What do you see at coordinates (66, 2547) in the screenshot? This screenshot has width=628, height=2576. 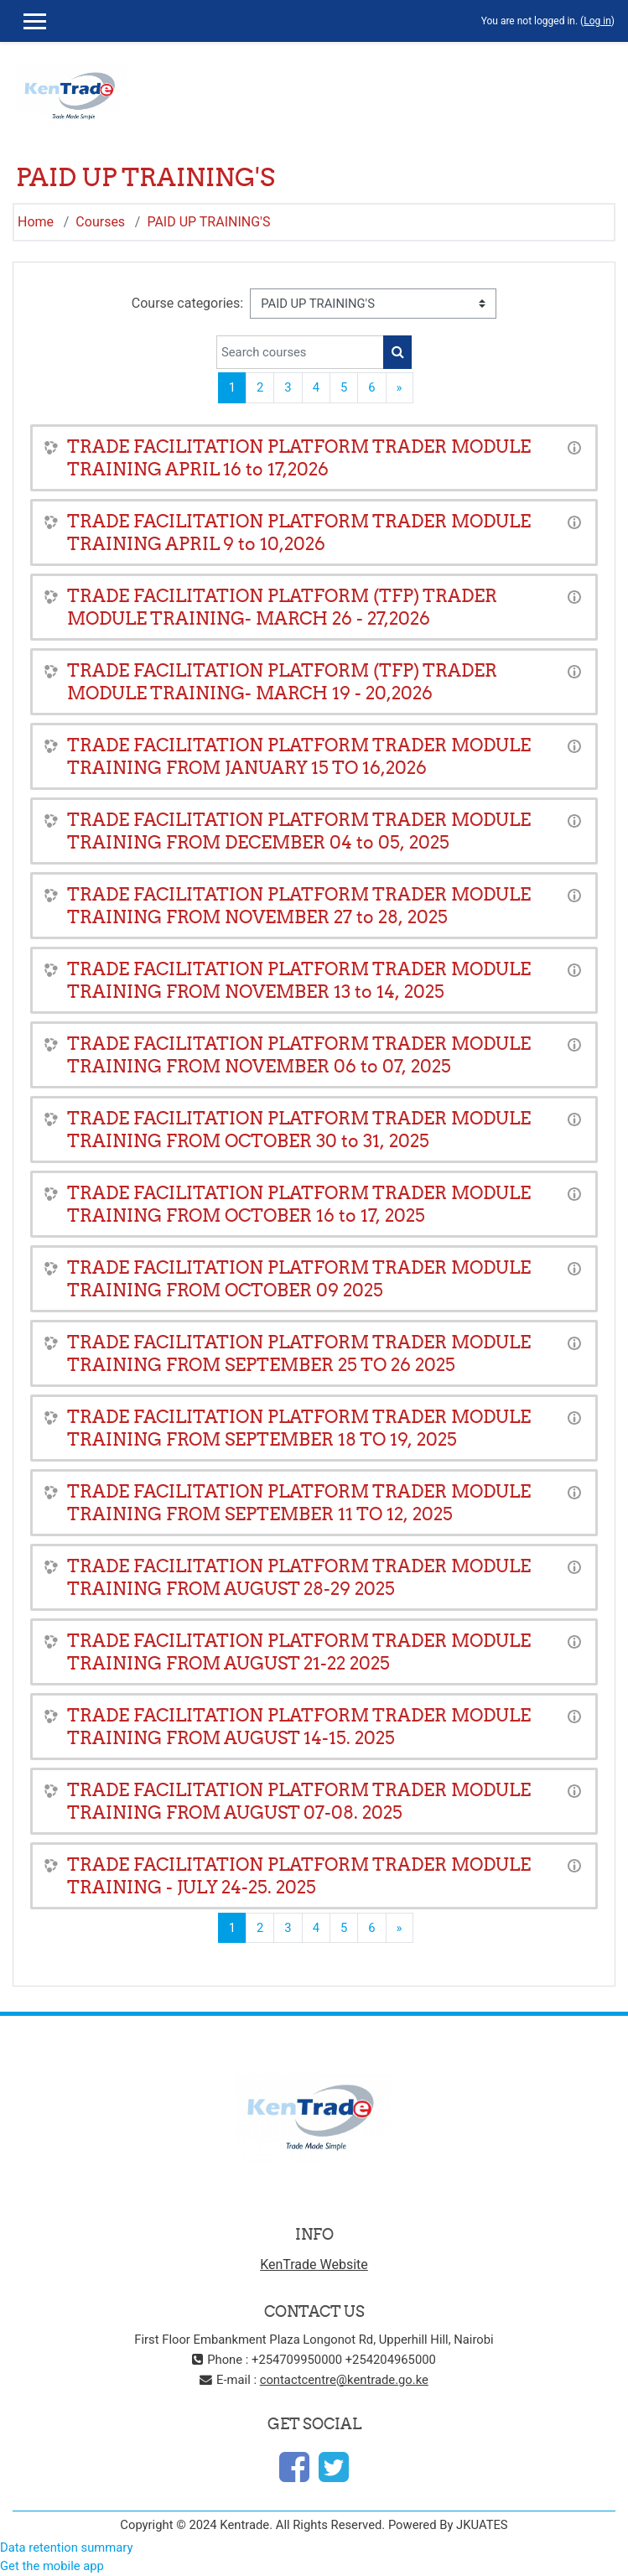 I see `Data retention summary` at bounding box center [66, 2547].